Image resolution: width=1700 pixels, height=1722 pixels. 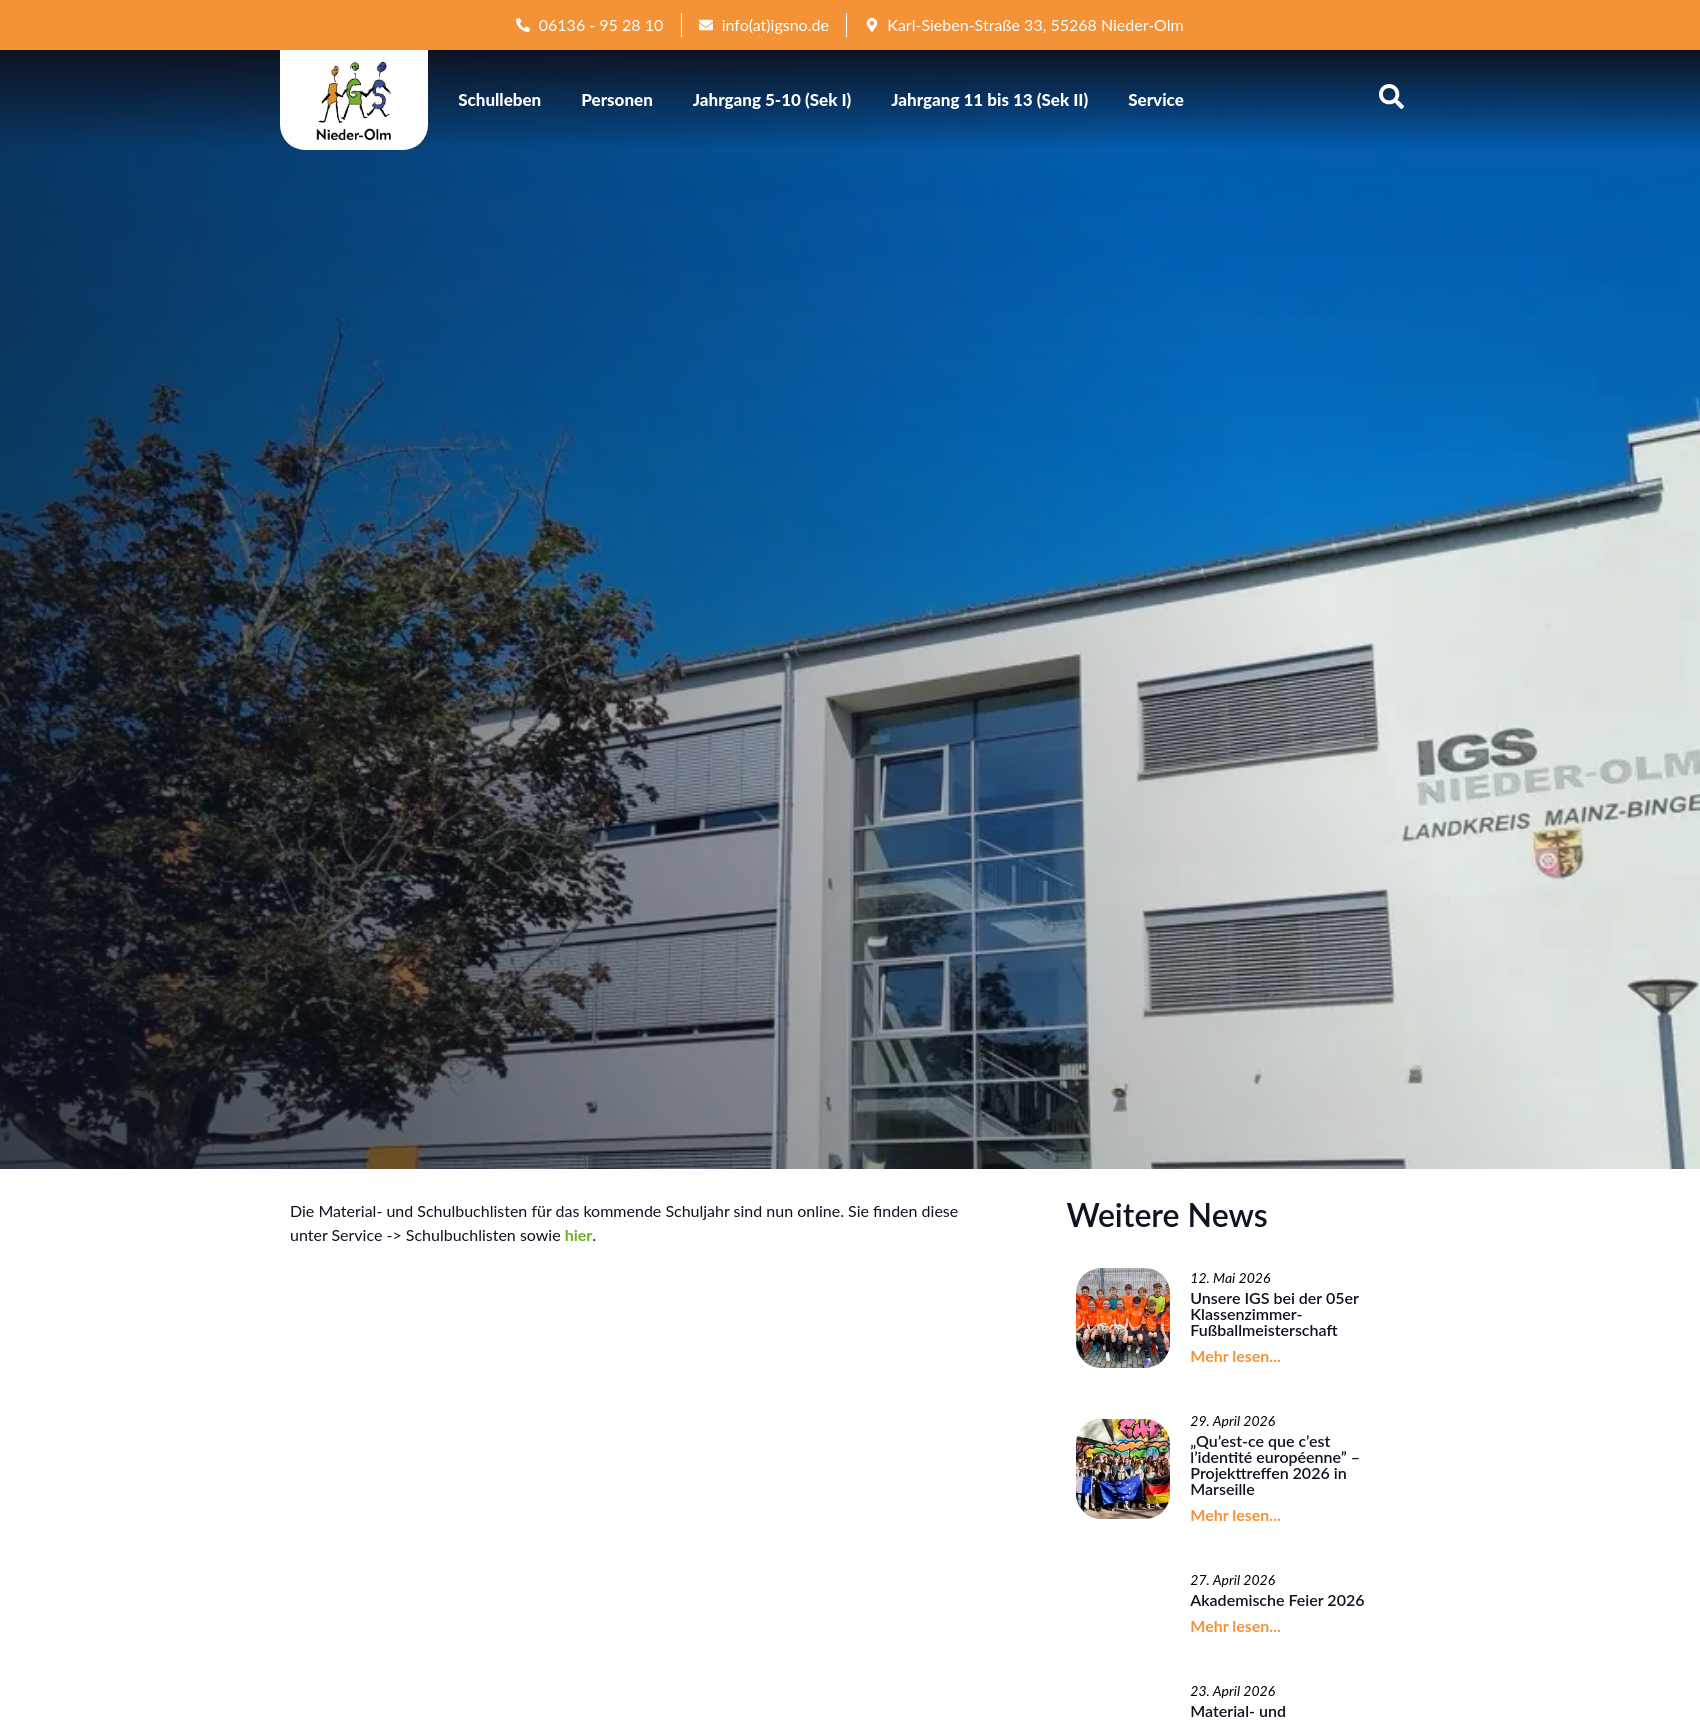 What do you see at coordinates (499, 99) in the screenshot?
I see `Schulleben` at bounding box center [499, 99].